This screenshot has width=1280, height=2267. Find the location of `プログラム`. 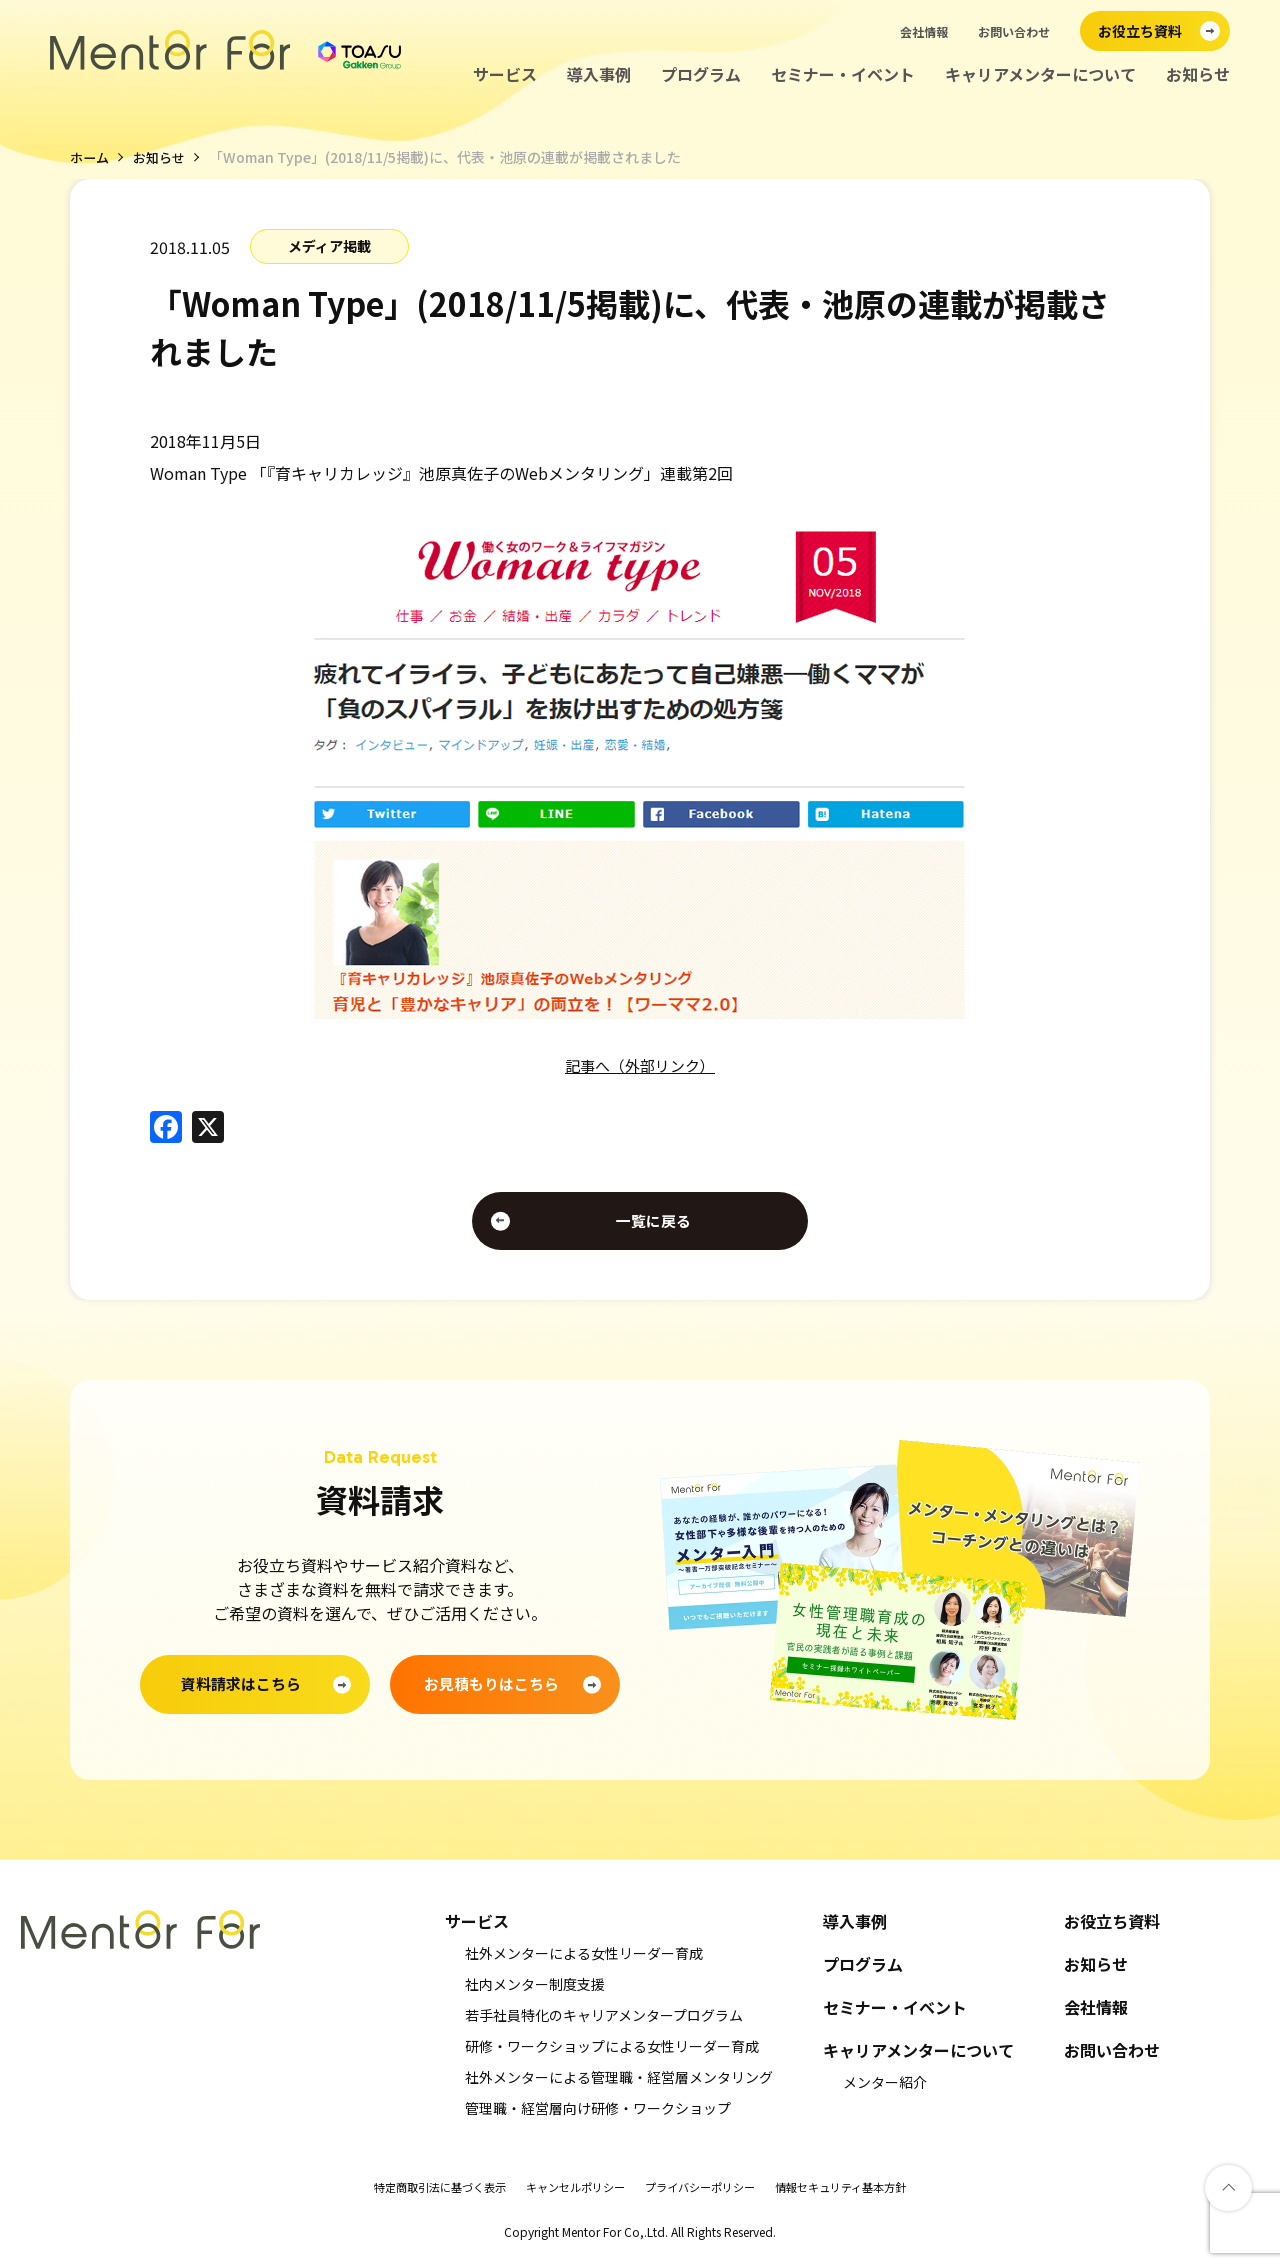

プログラム is located at coordinates (701, 74).